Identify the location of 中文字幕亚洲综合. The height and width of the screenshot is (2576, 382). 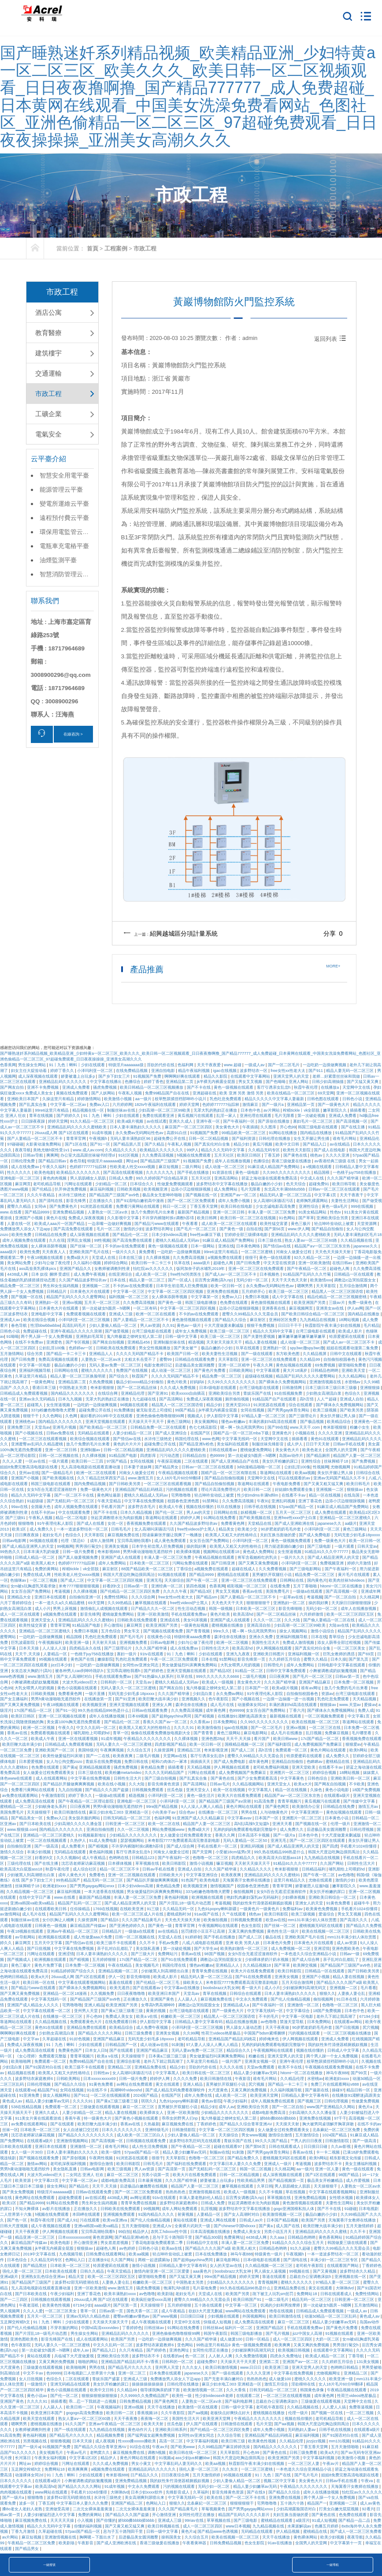
(202, 1875).